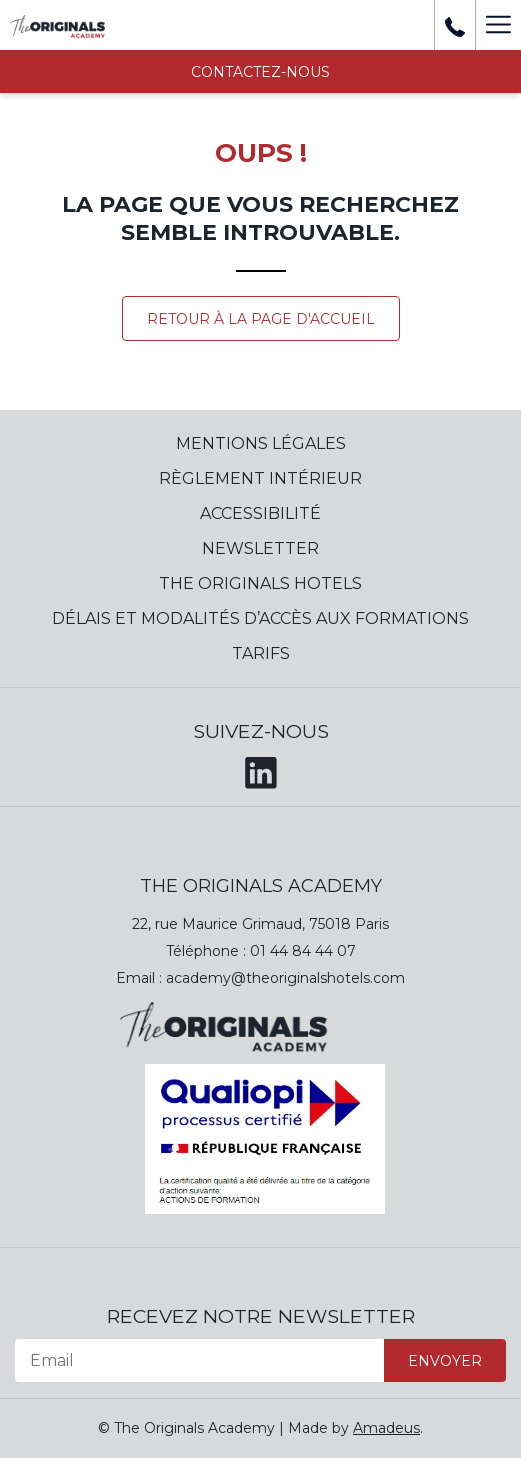 The height and width of the screenshot is (1458, 521). What do you see at coordinates (285, 978) in the screenshot?
I see `academy@theoriginalshotels.com` at bounding box center [285, 978].